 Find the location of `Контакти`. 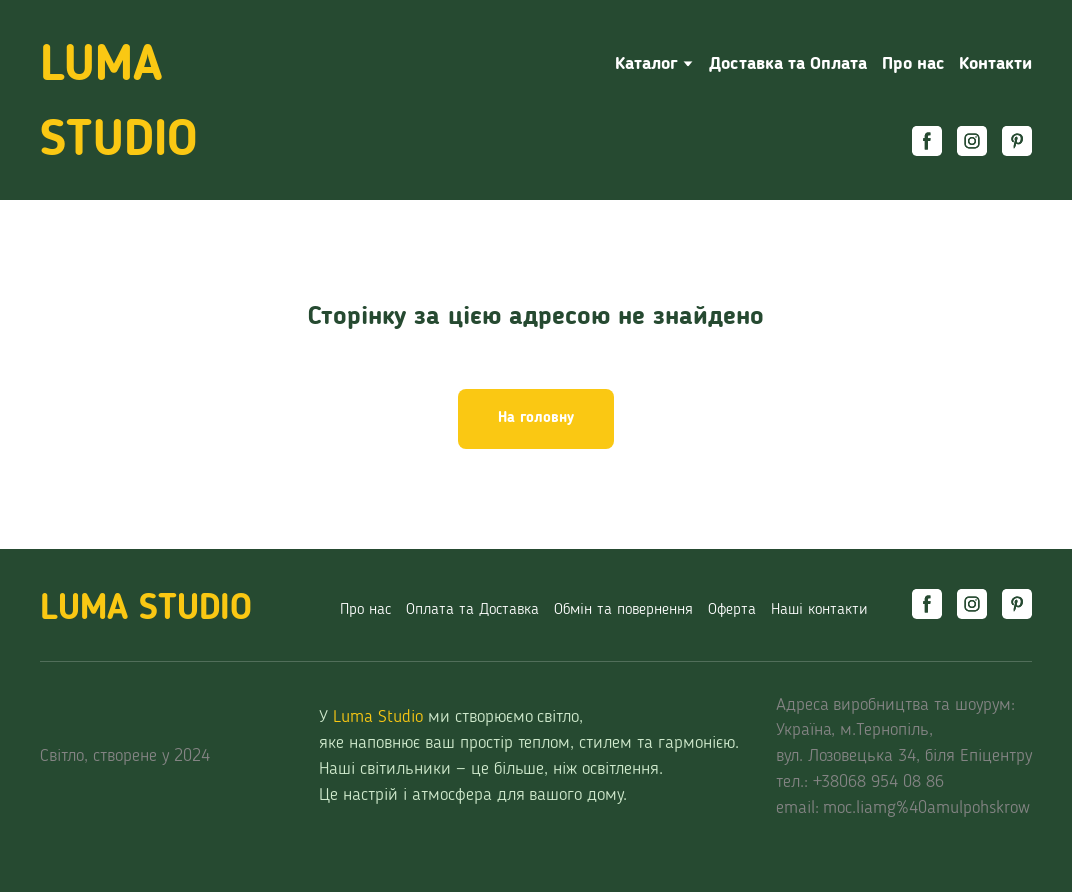

Контакти is located at coordinates (995, 64).